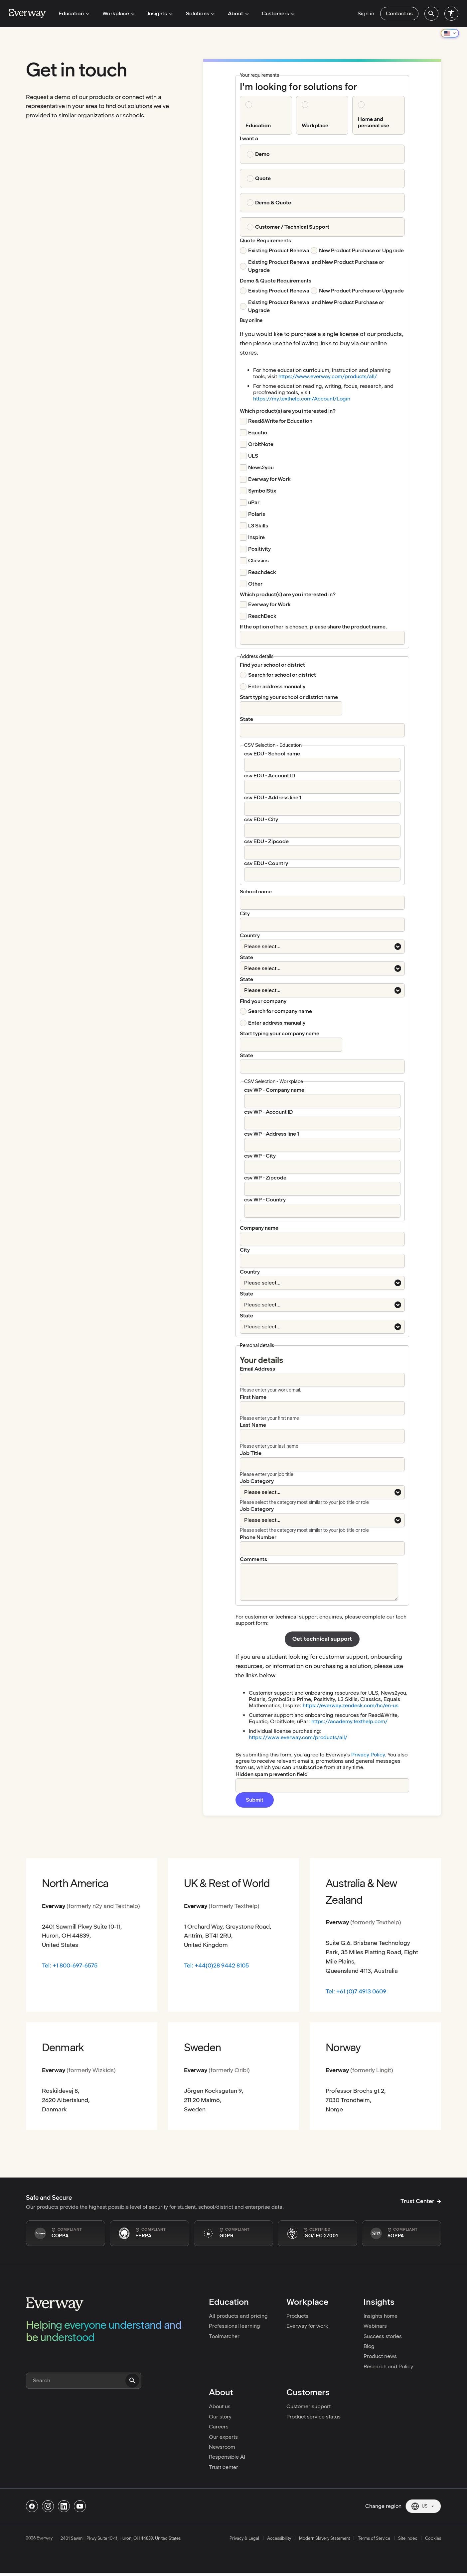  I want to click on New Product Purchase or Upgrade, so click(361, 250).